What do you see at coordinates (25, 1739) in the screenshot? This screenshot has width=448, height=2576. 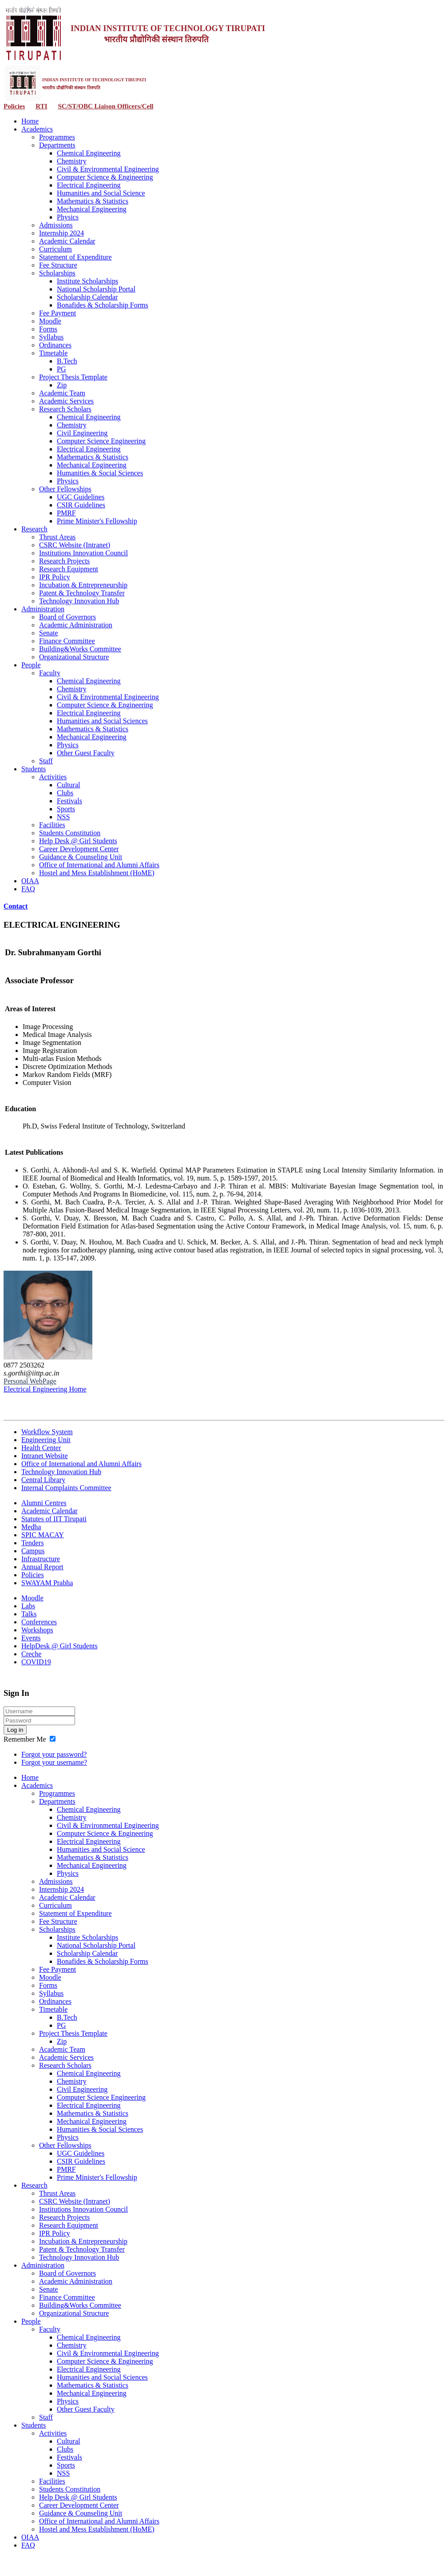 I see `Remember Me` at bounding box center [25, 1739].